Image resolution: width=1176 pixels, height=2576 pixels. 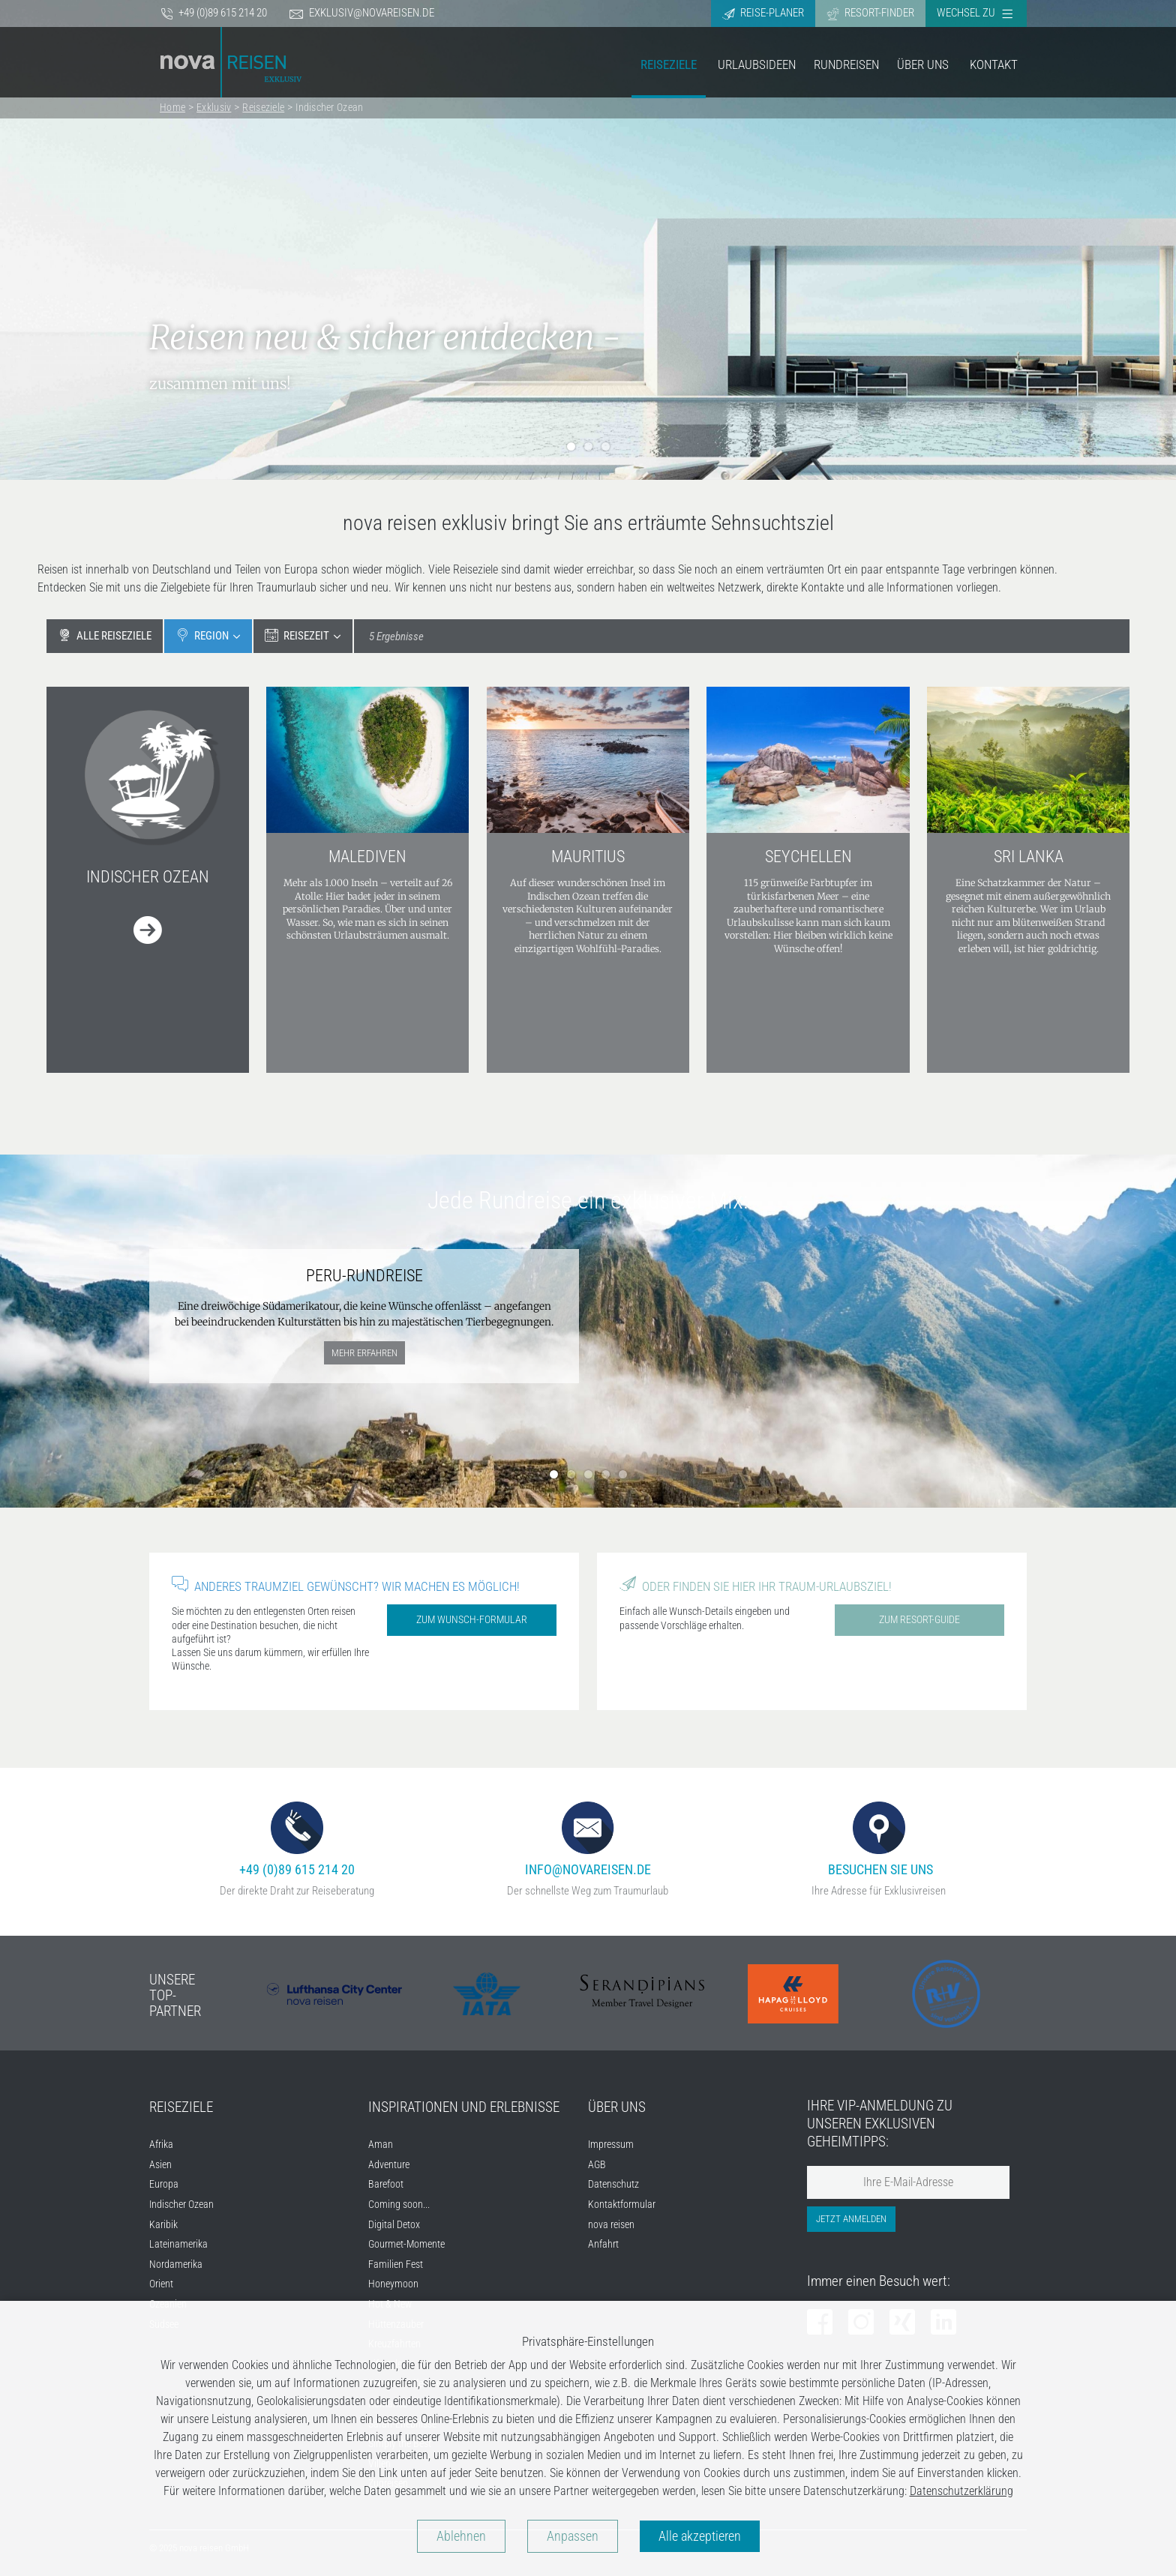 I want to click on AGB, so click(x=597, y=2164).